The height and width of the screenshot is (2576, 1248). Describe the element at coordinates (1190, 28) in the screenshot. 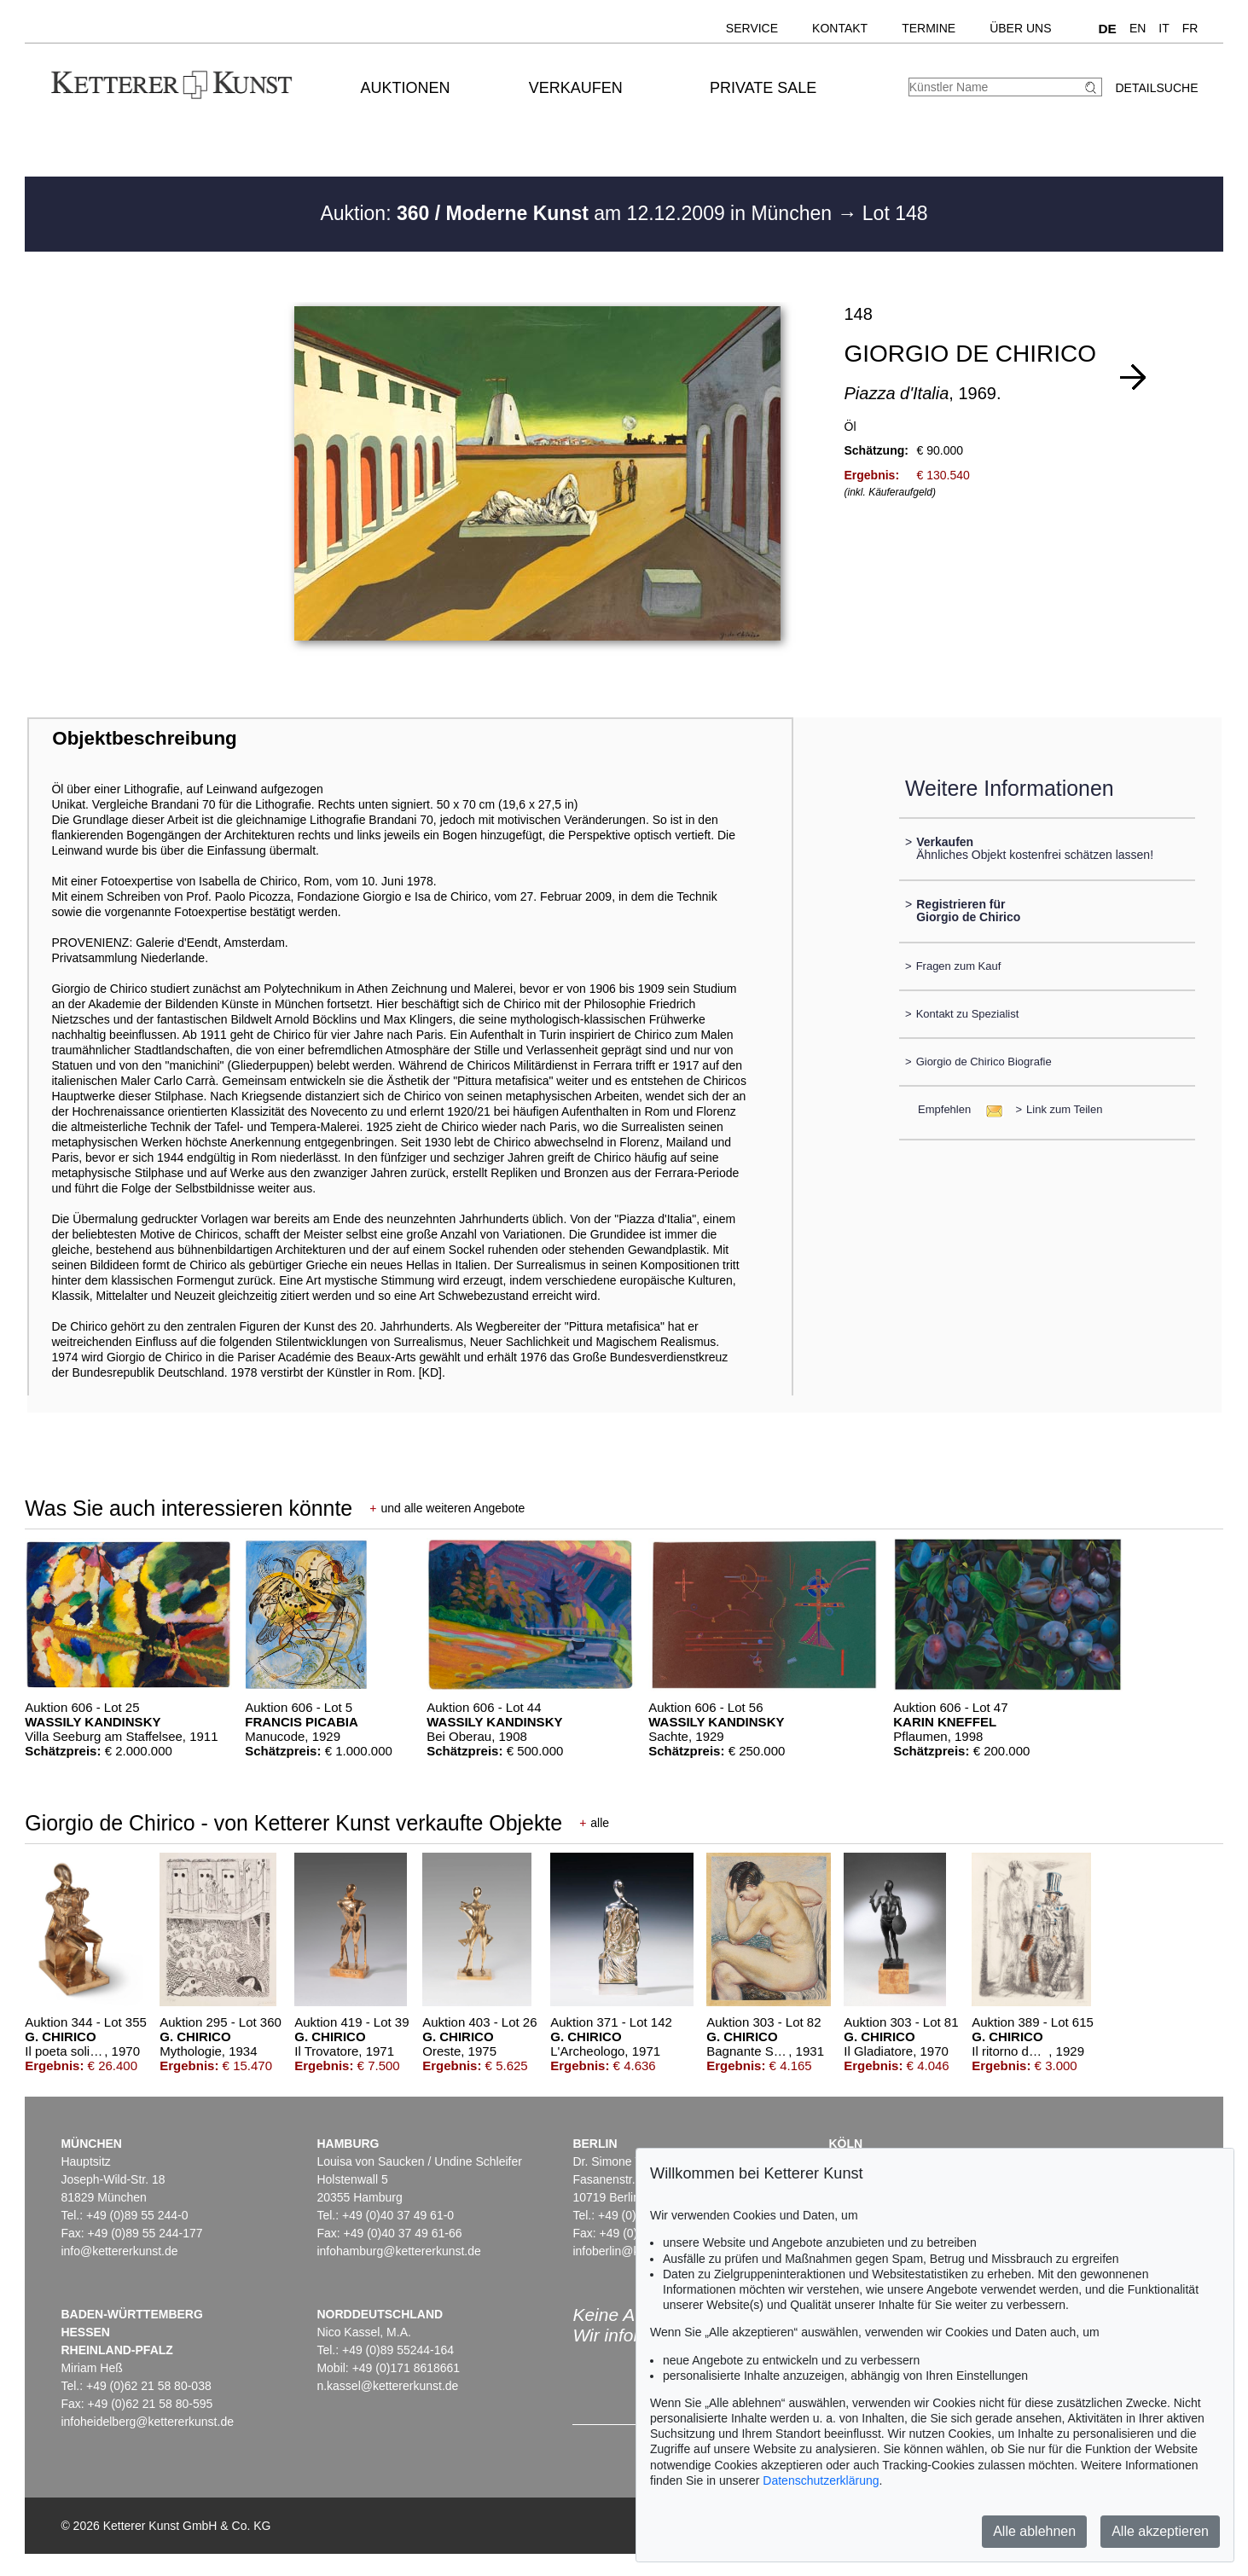

I see `FR` at that location.